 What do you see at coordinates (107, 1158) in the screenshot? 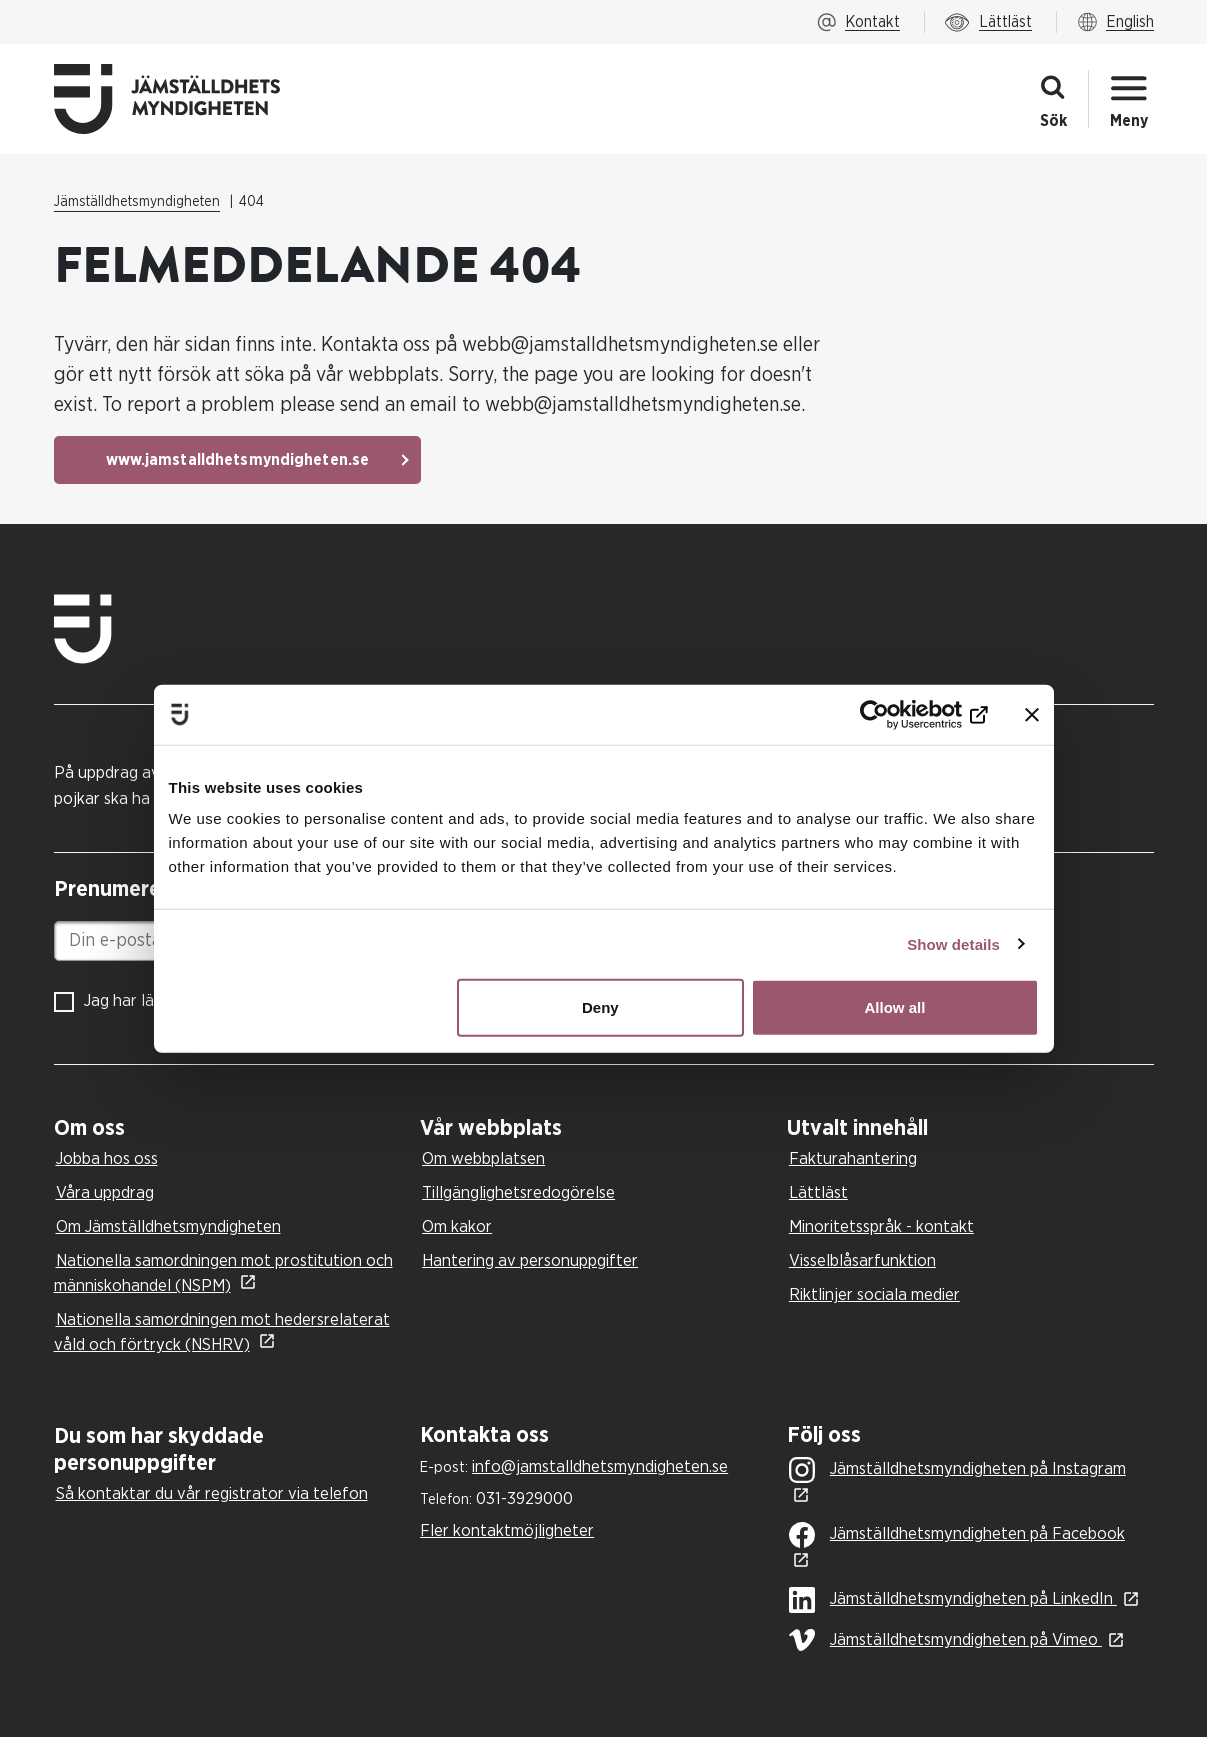
I see `Jobba hos oss` at bounding box center [107, 1158].